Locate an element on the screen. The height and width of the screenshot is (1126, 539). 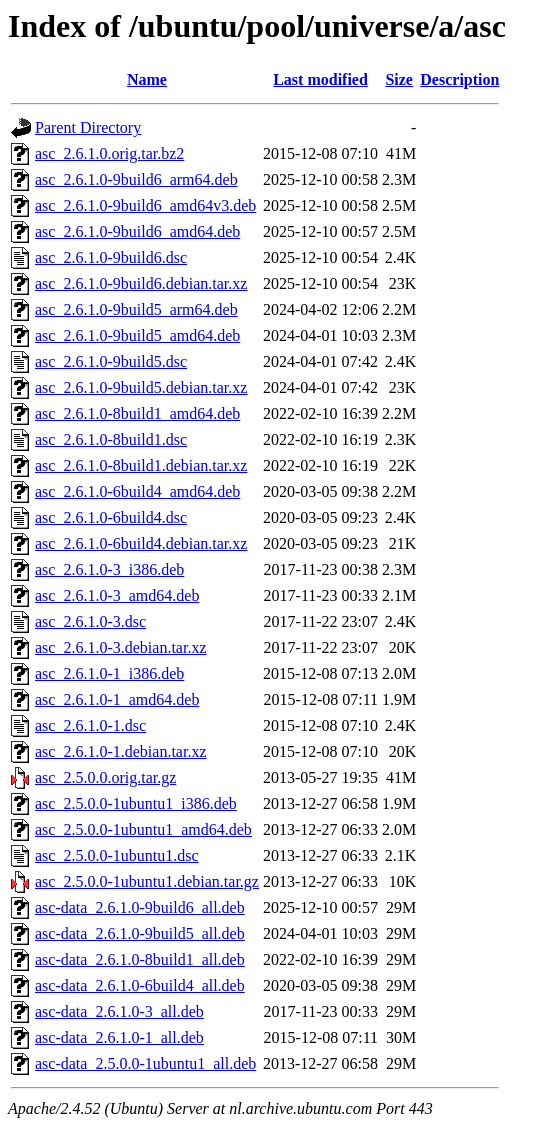
asc_2.6.1.0-9build5.debian.tar.xz is located at coordinates (141, 387).